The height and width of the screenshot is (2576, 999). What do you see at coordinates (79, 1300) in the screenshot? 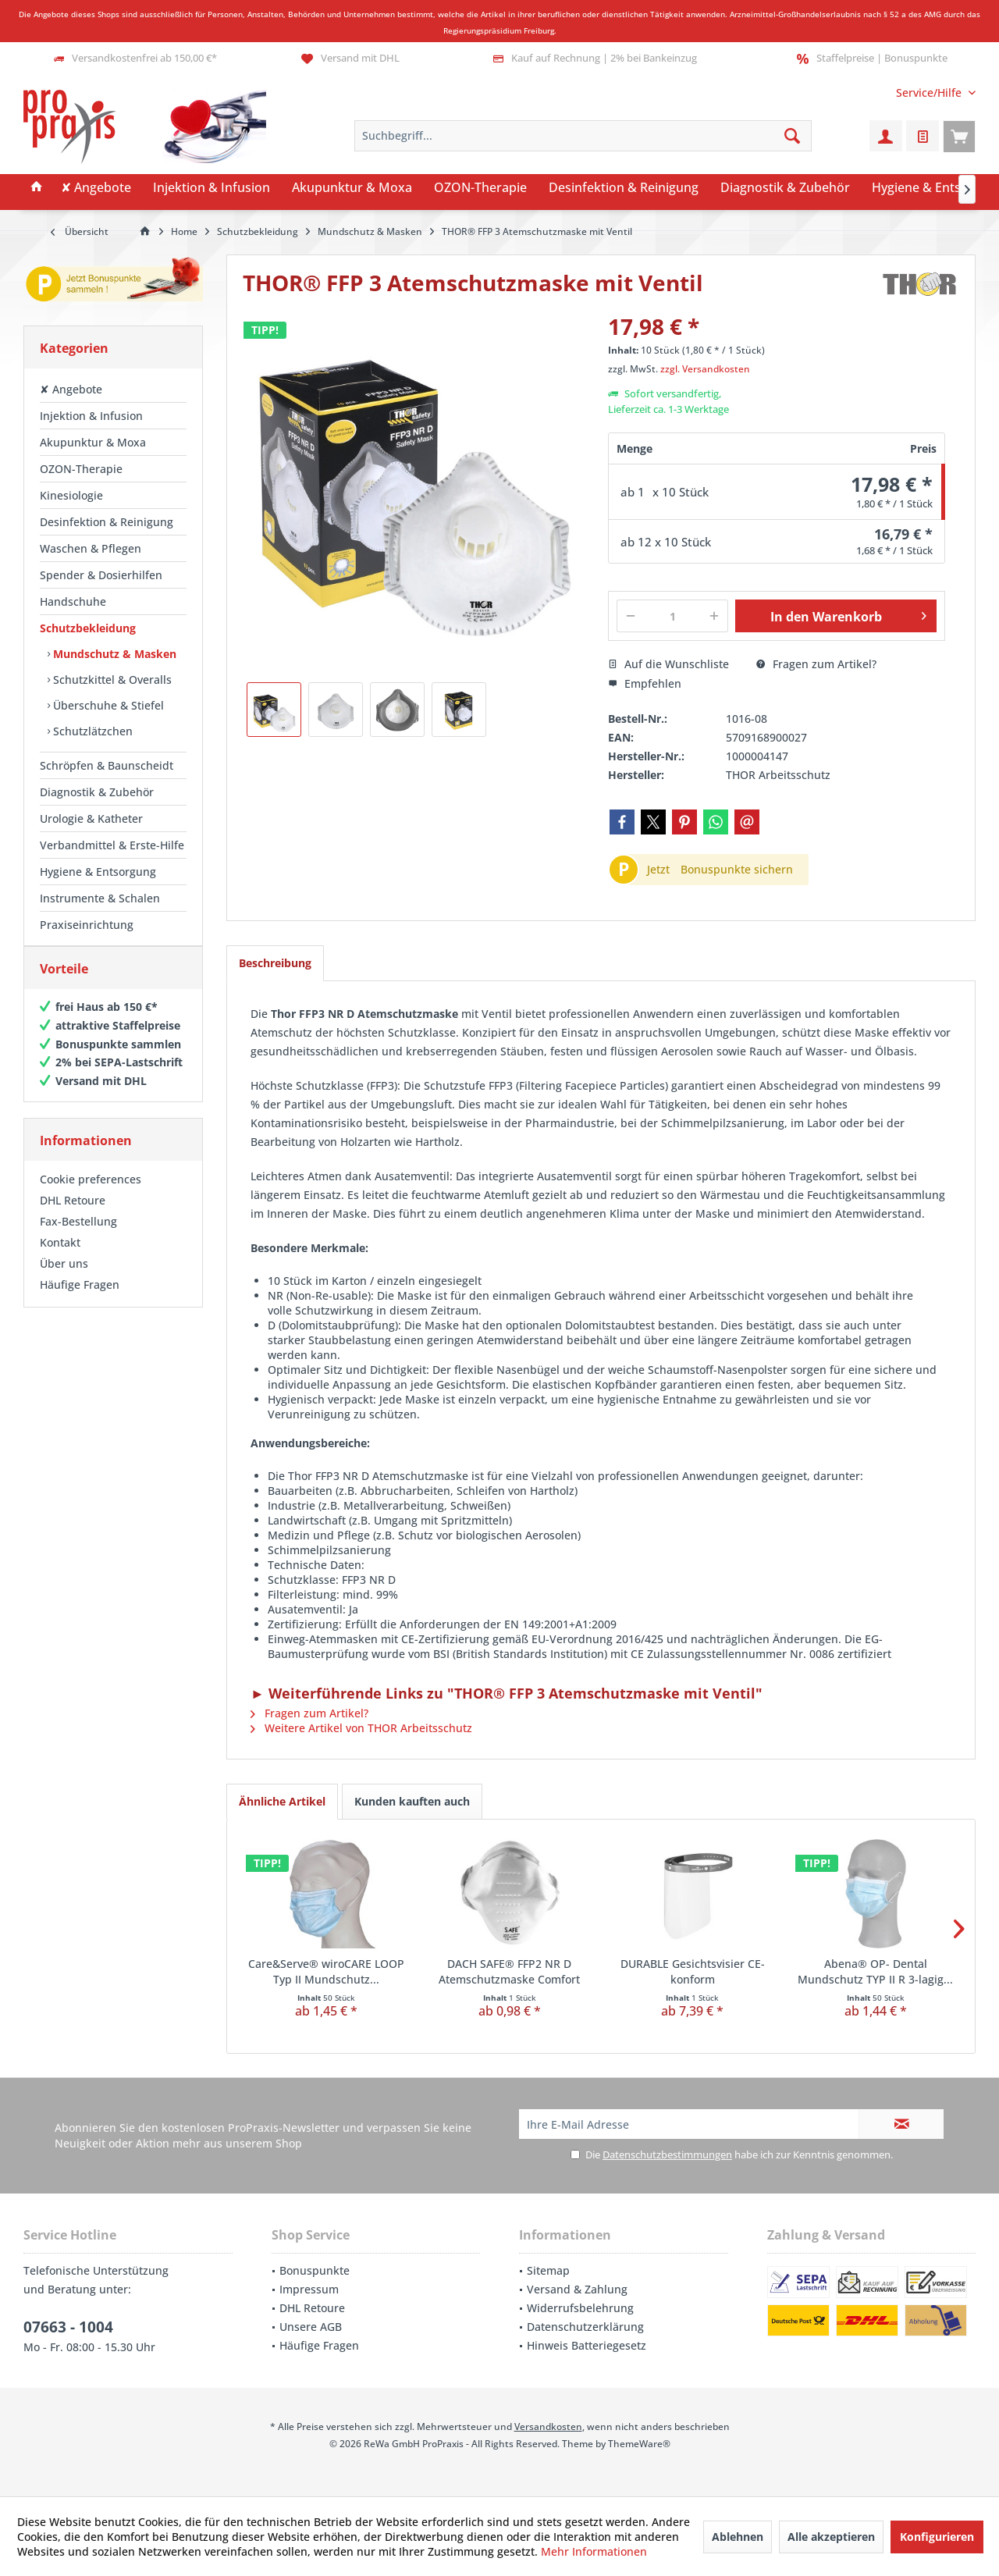
I see `Häufige Fragen` at bounding box center [79, 1300].